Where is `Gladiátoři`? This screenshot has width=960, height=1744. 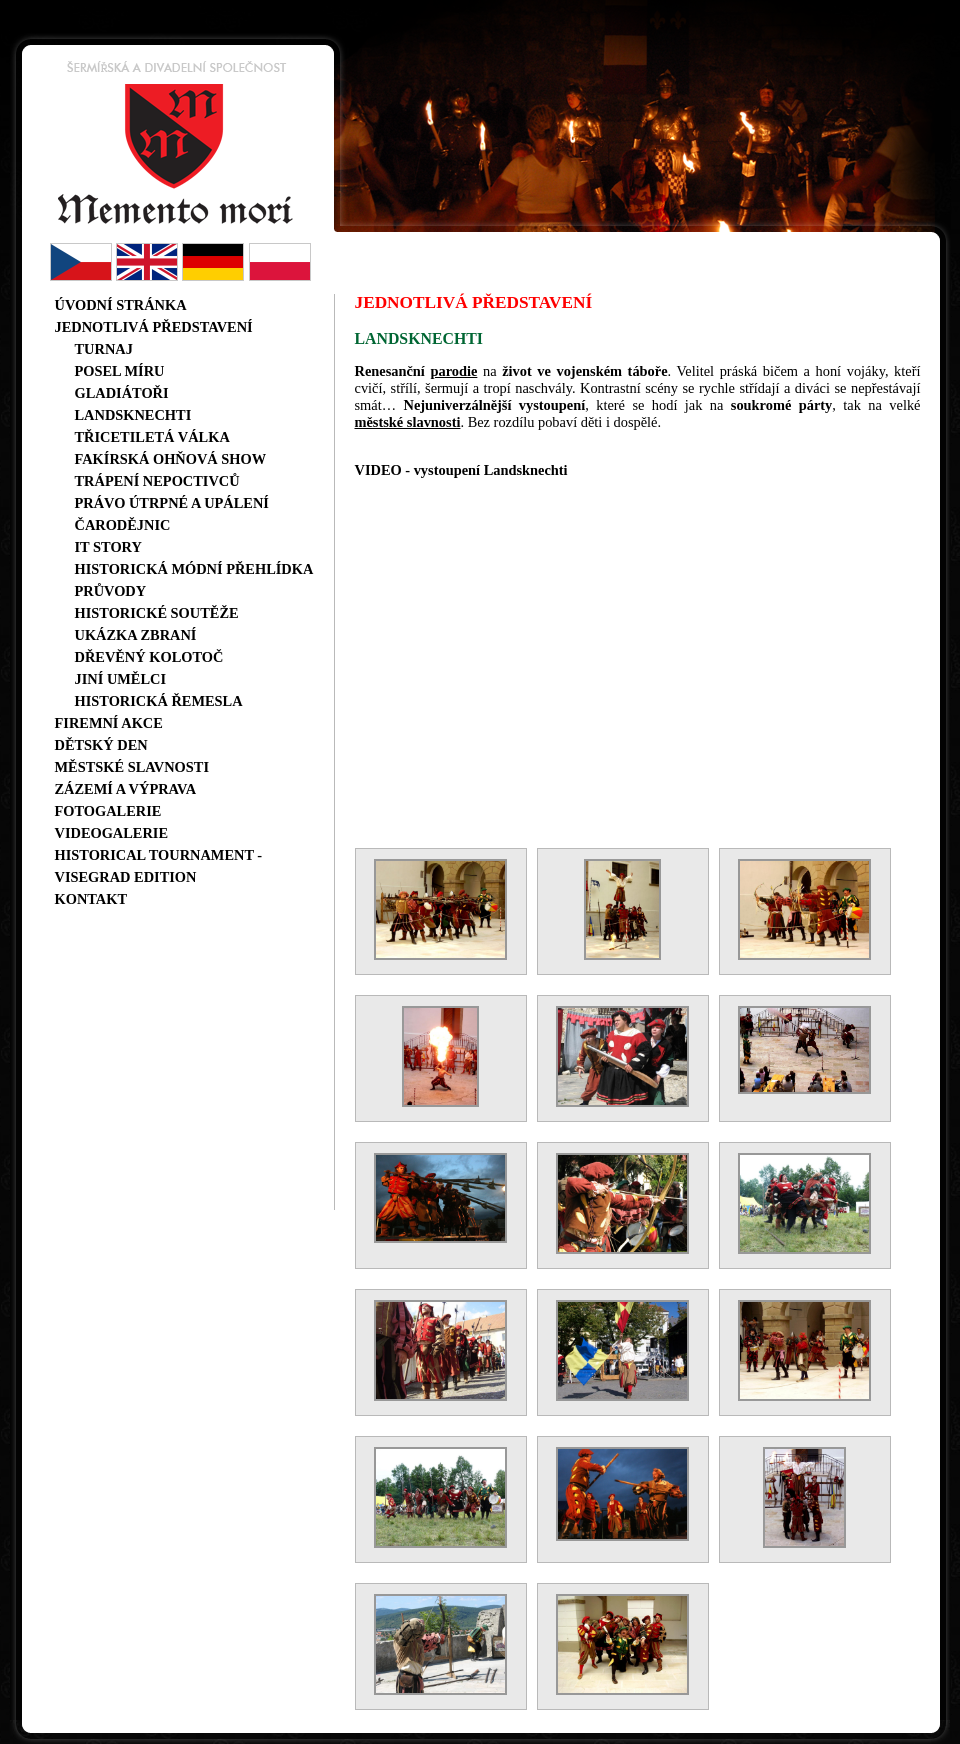 Gladiátoři is located at coordinates (122, 393).